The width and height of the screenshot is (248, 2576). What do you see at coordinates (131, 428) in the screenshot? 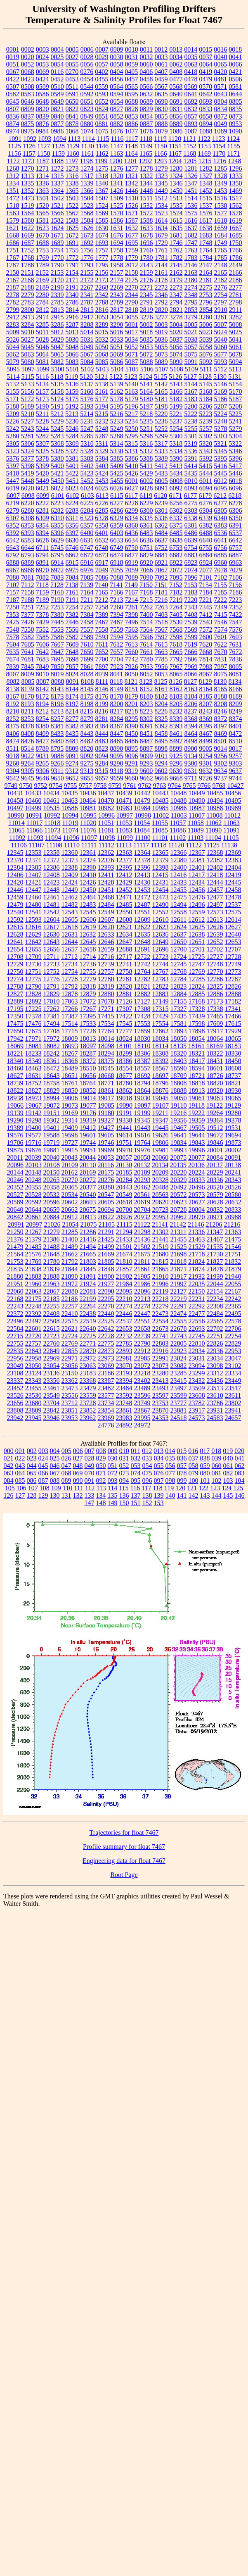
I see `5250` at bounding box center [131, 428].